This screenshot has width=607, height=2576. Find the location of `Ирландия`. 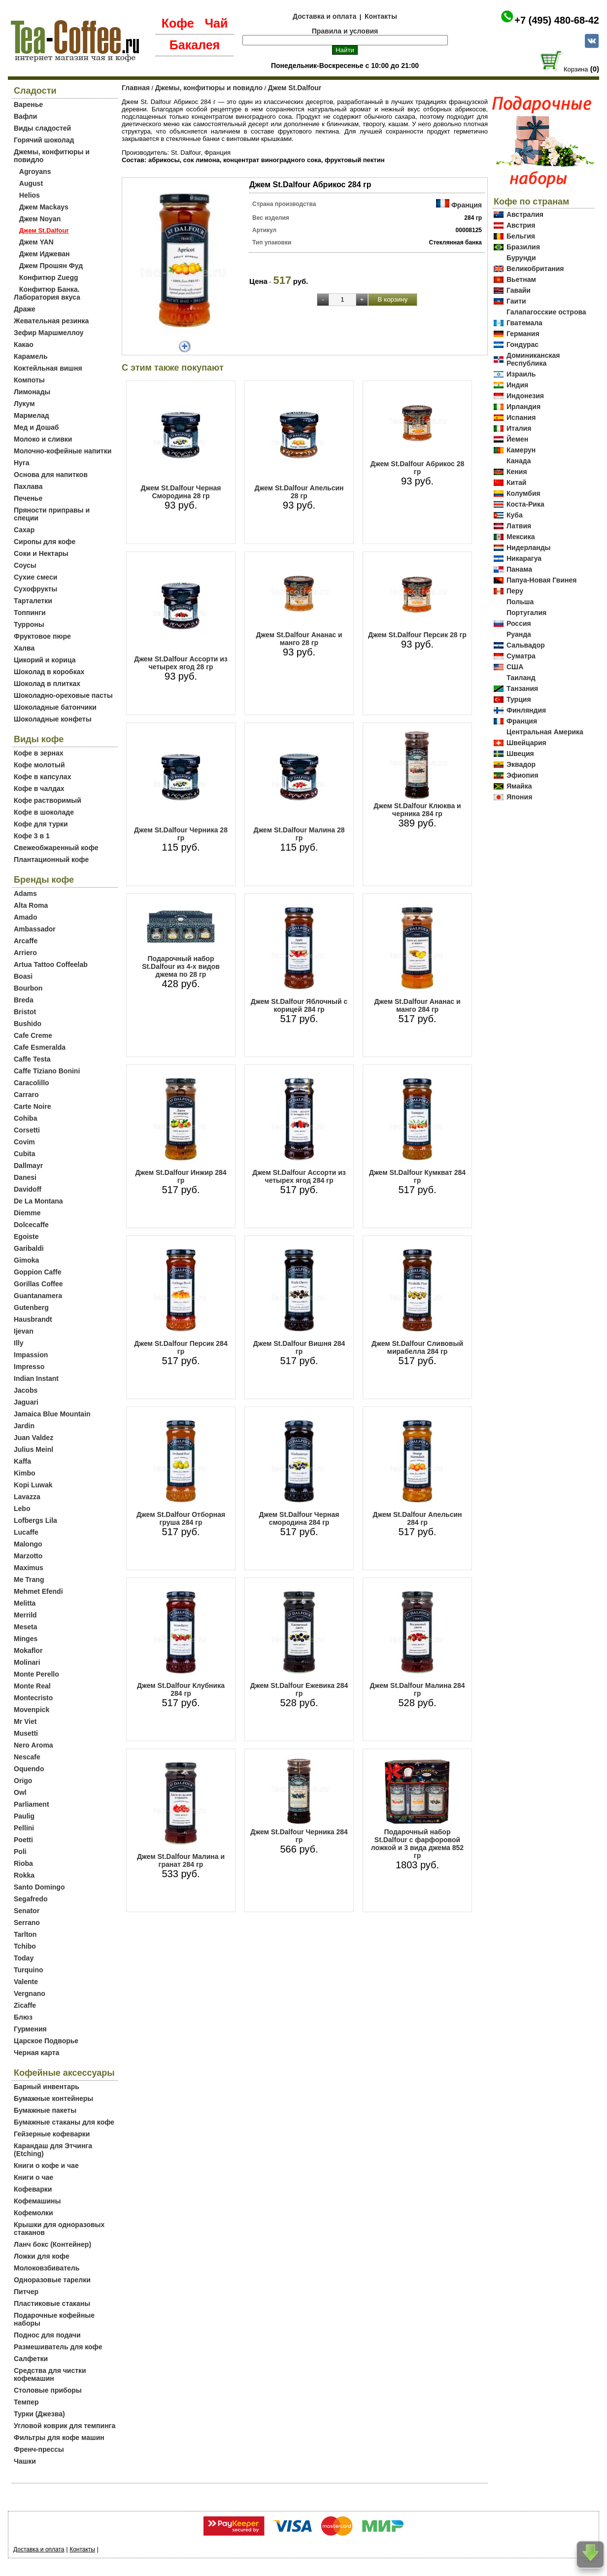

Ирландия is located at coordinates (523, 407).